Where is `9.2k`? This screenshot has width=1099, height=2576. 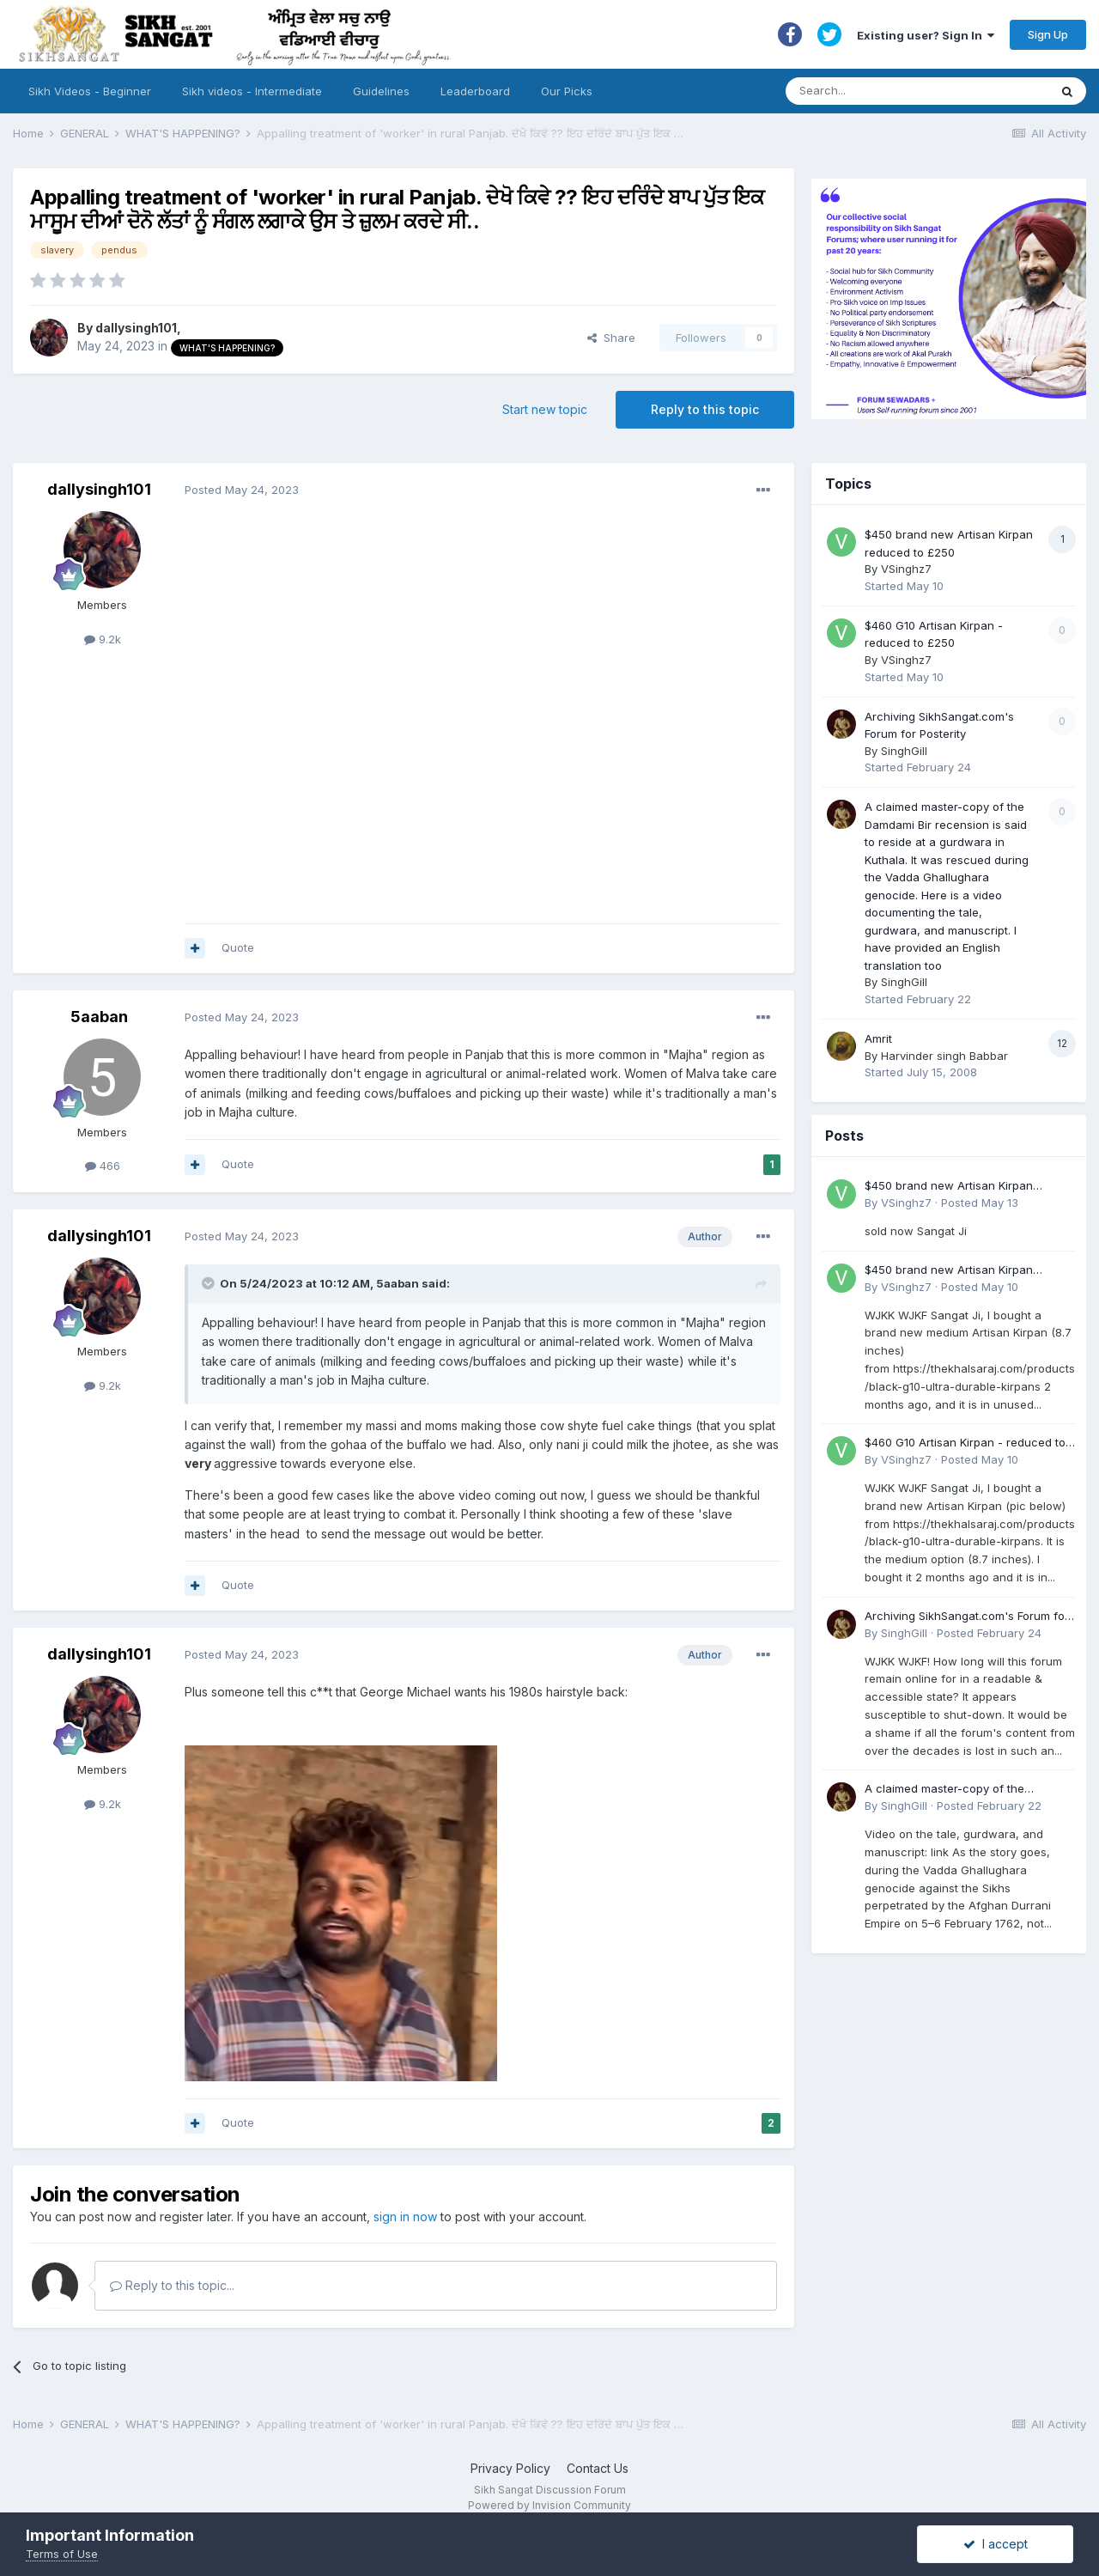
9.2k is located at coordinates (102, 639).